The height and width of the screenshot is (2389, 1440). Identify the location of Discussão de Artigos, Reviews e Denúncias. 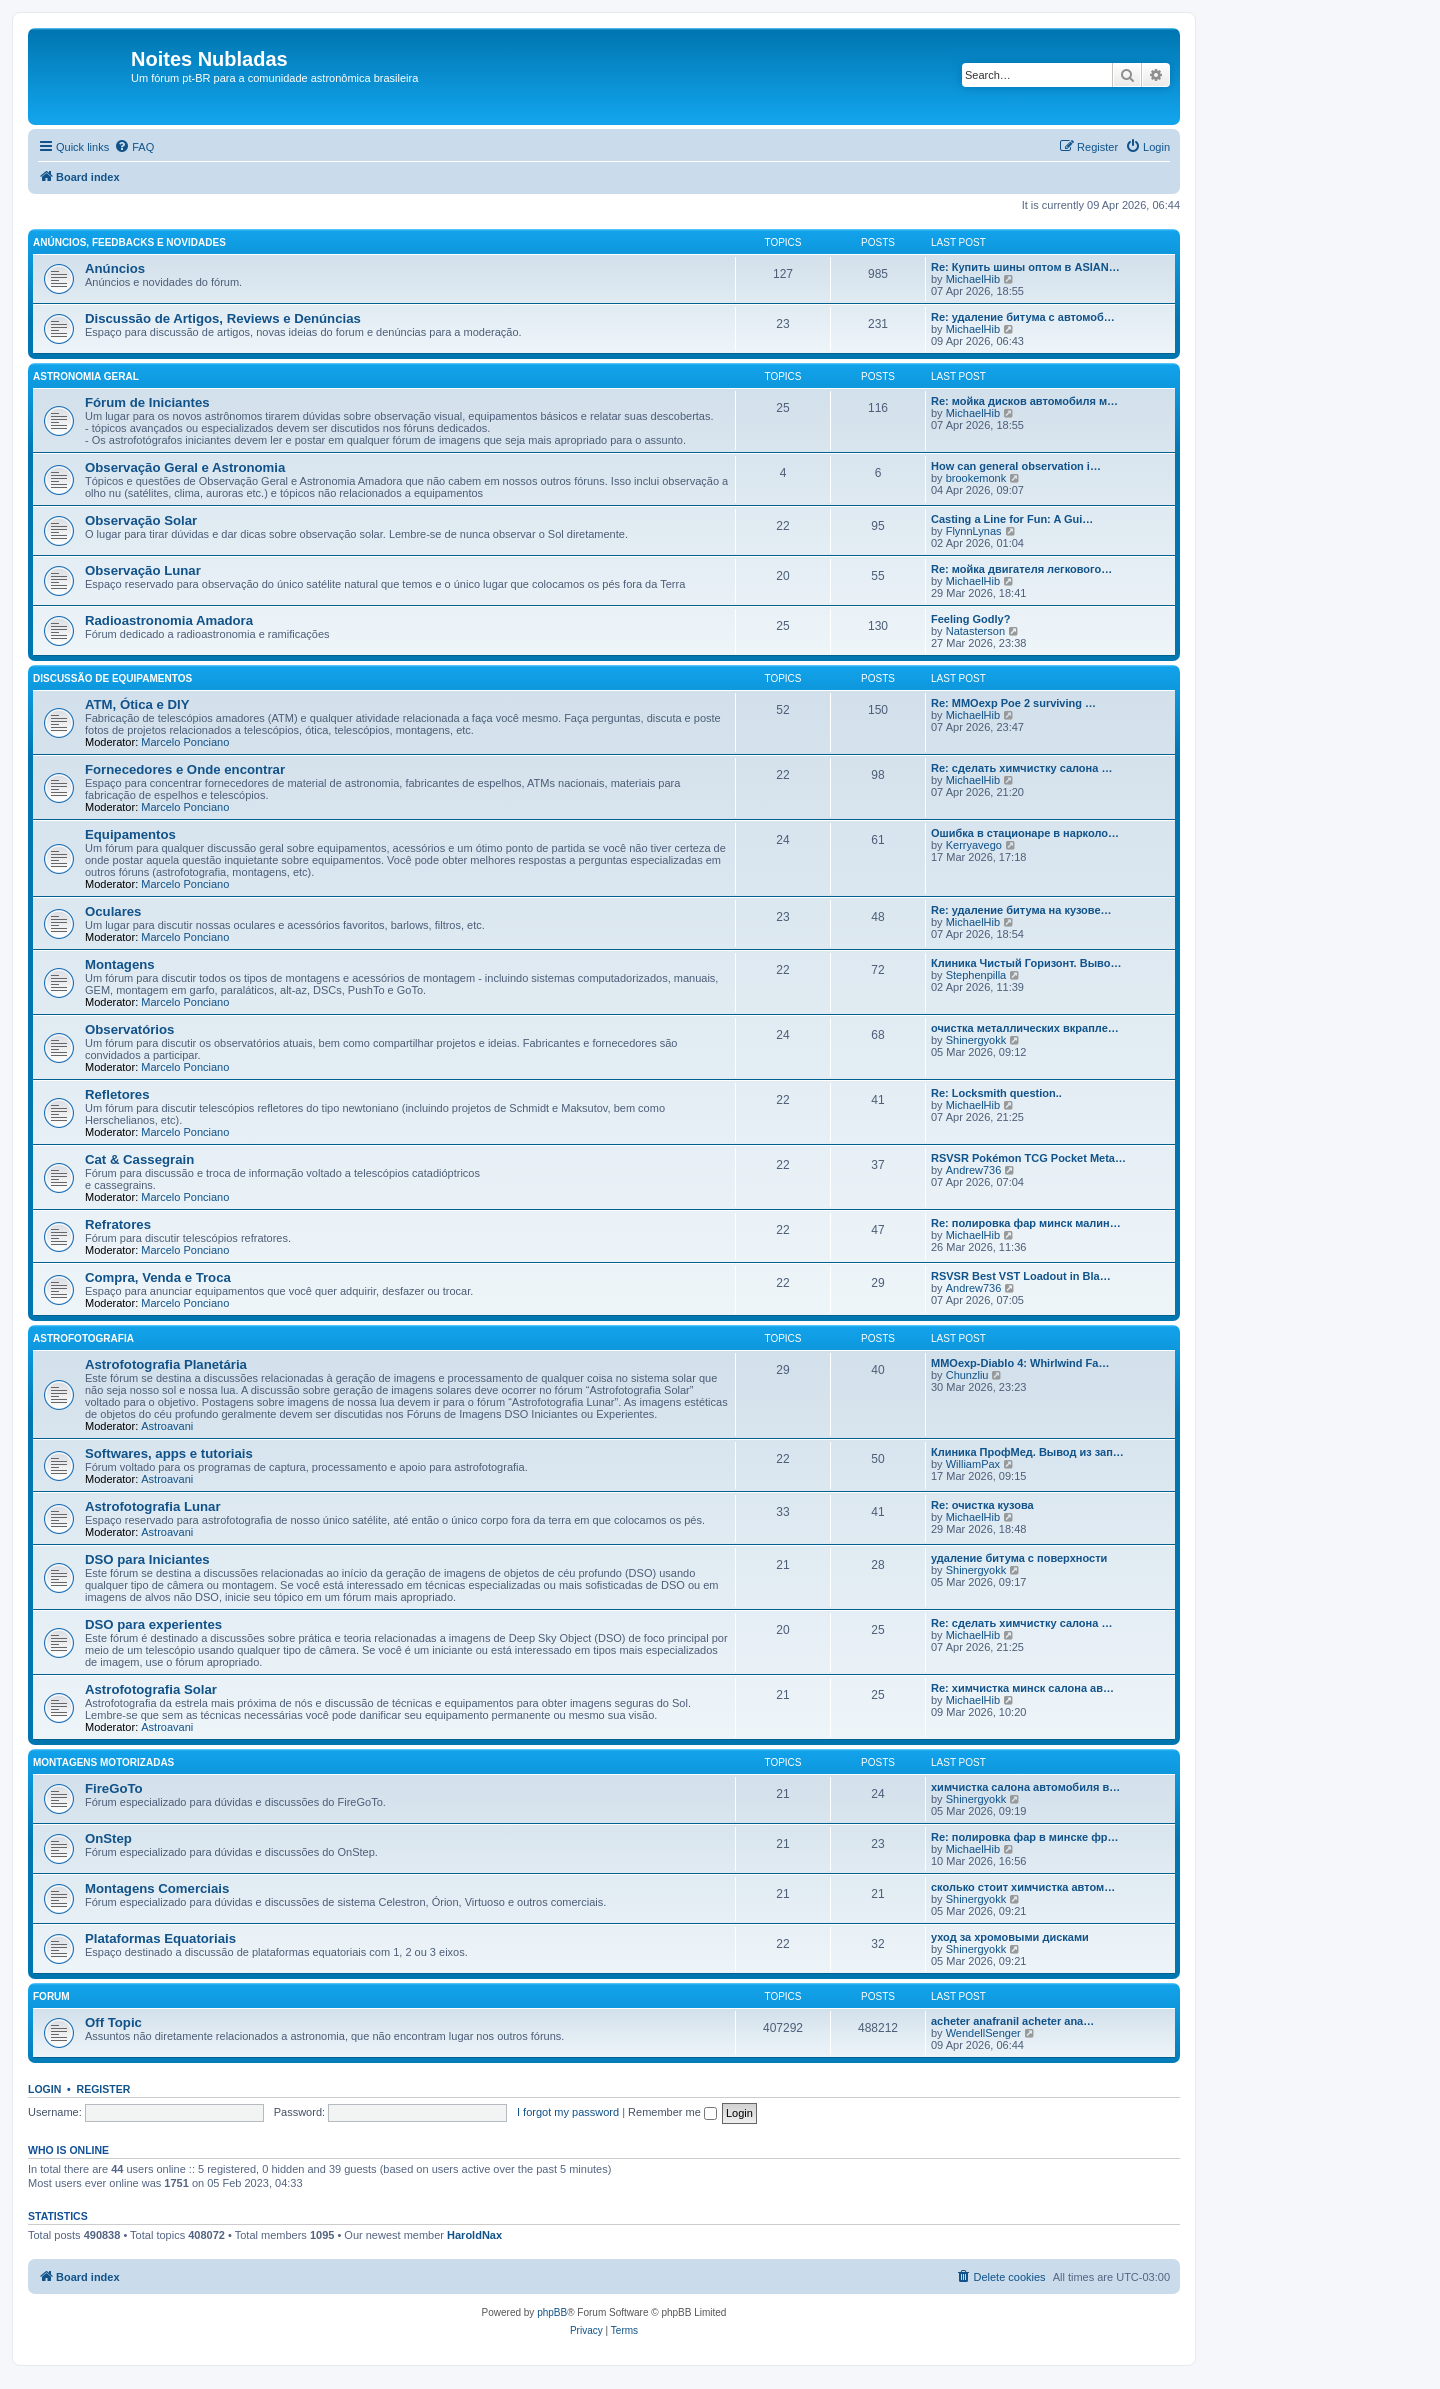
(223, 318).